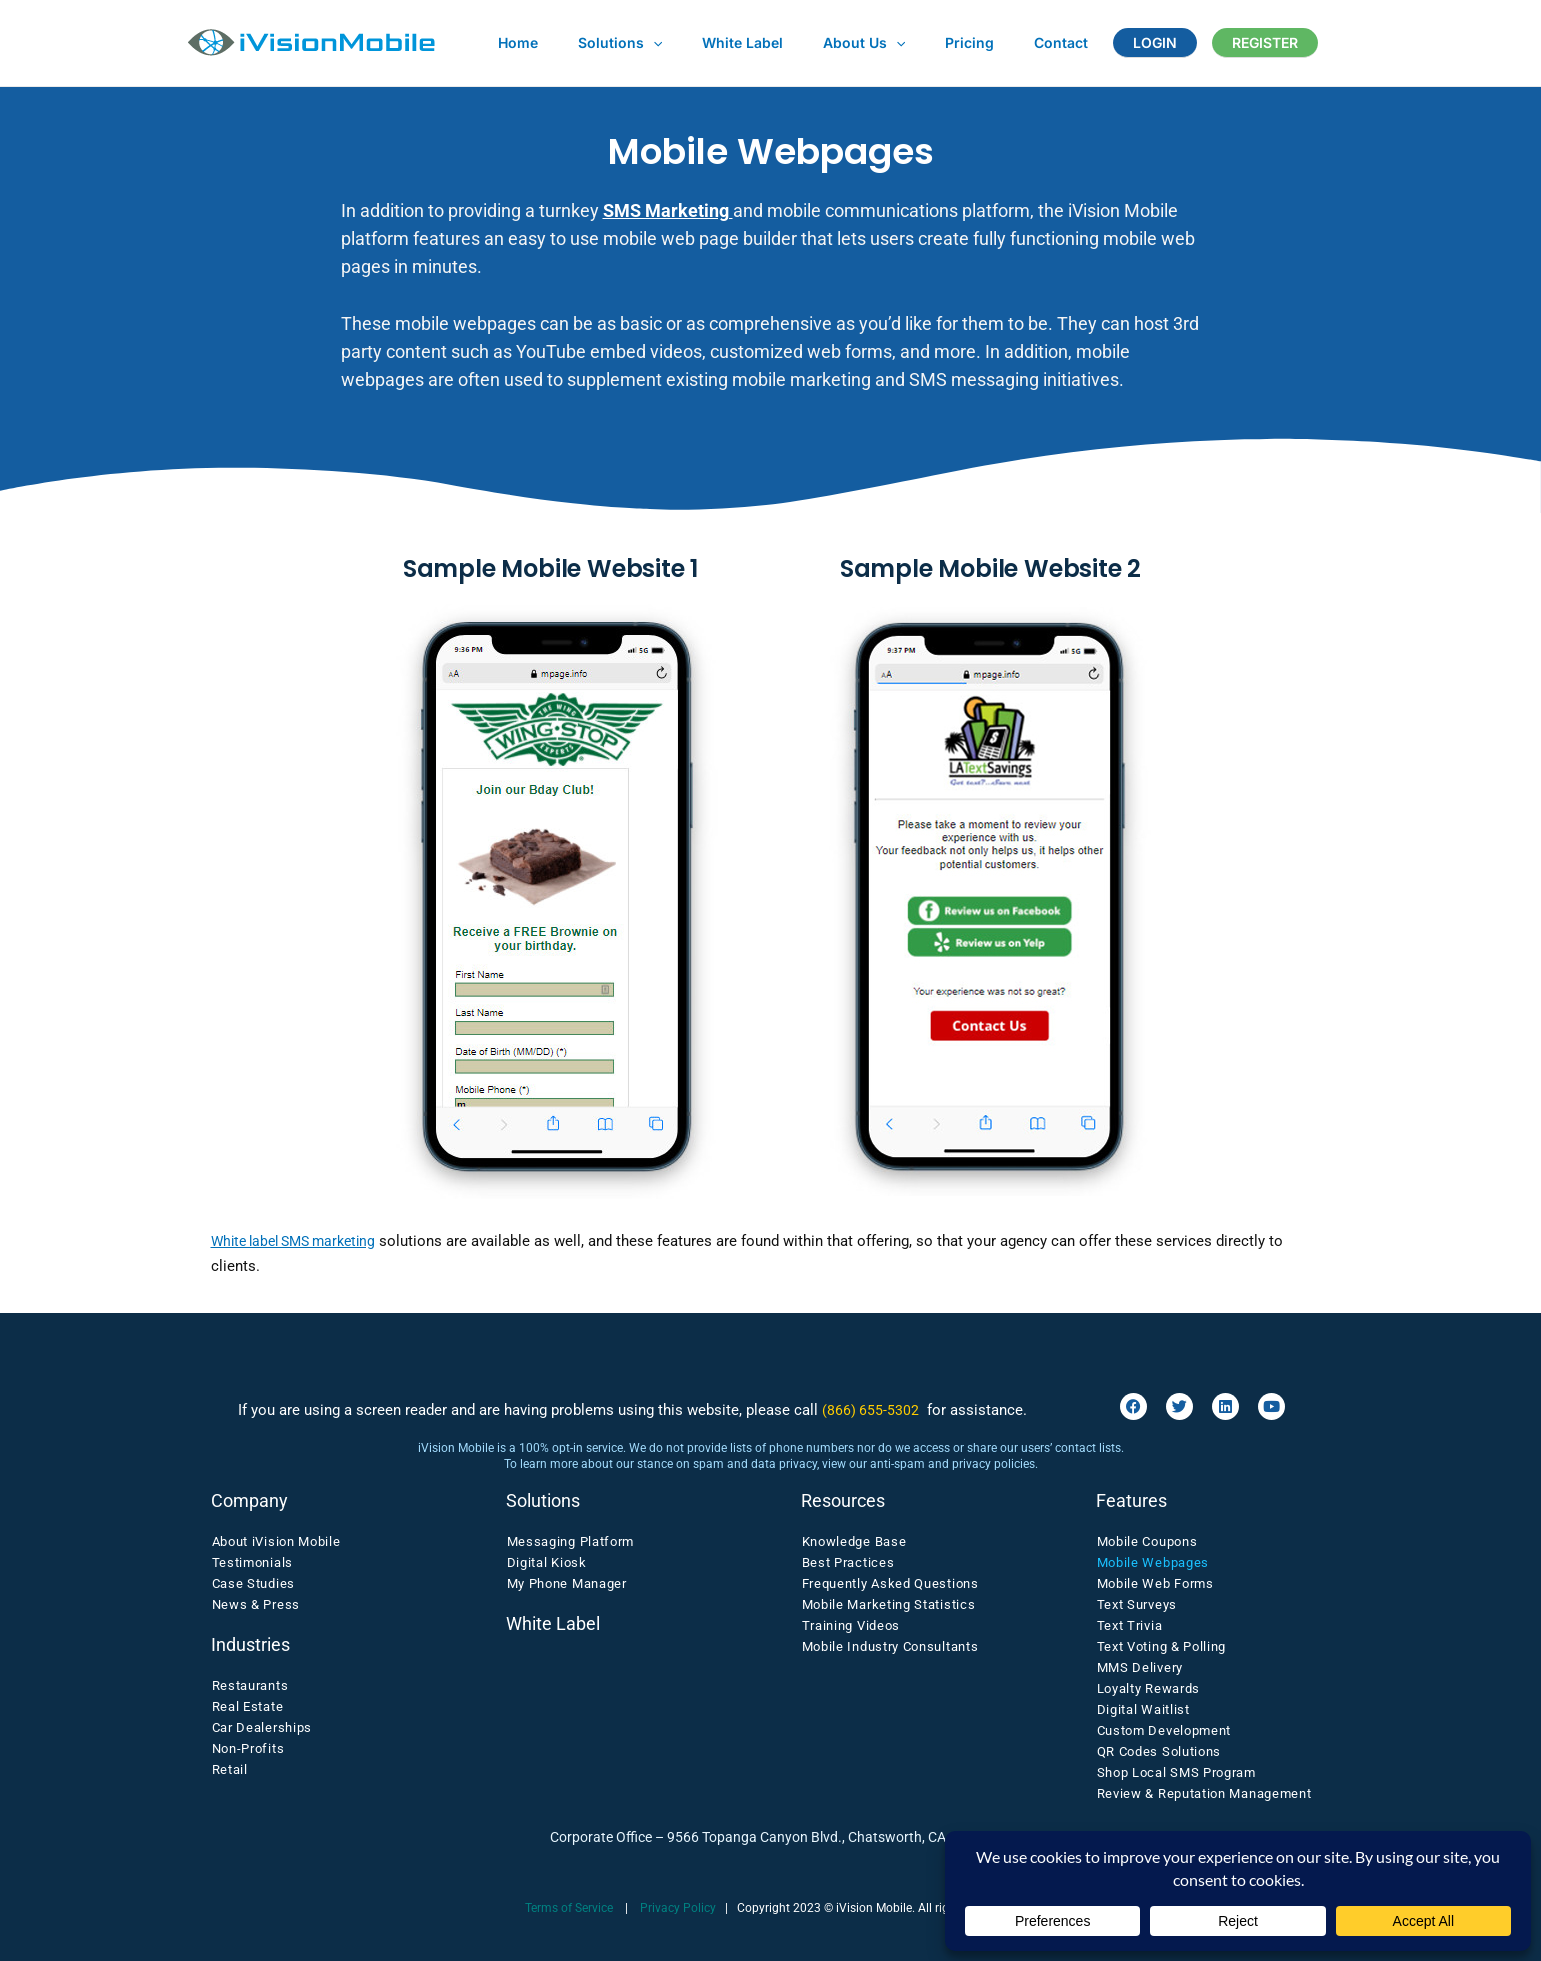 The width and height of the screenshot is (1541, 1961). I want to click on About Us, so click(822, 42).